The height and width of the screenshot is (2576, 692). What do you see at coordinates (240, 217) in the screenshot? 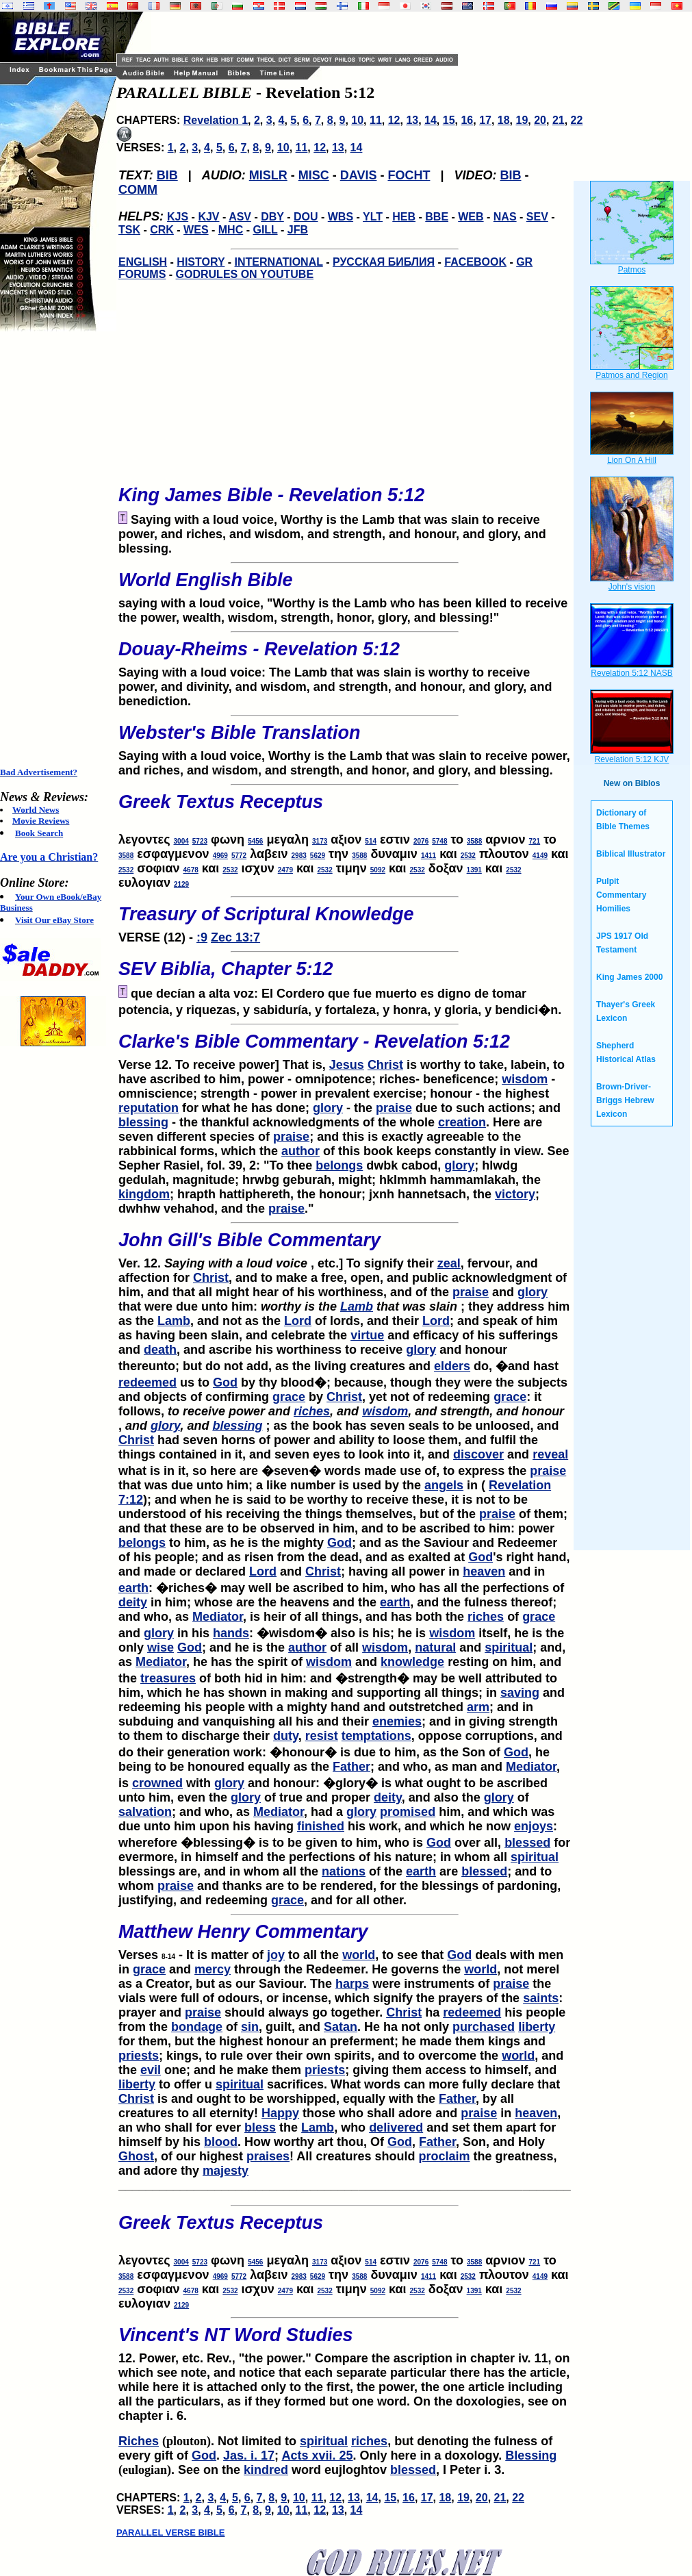
I see `ASV` at bounding box center [240, 217].